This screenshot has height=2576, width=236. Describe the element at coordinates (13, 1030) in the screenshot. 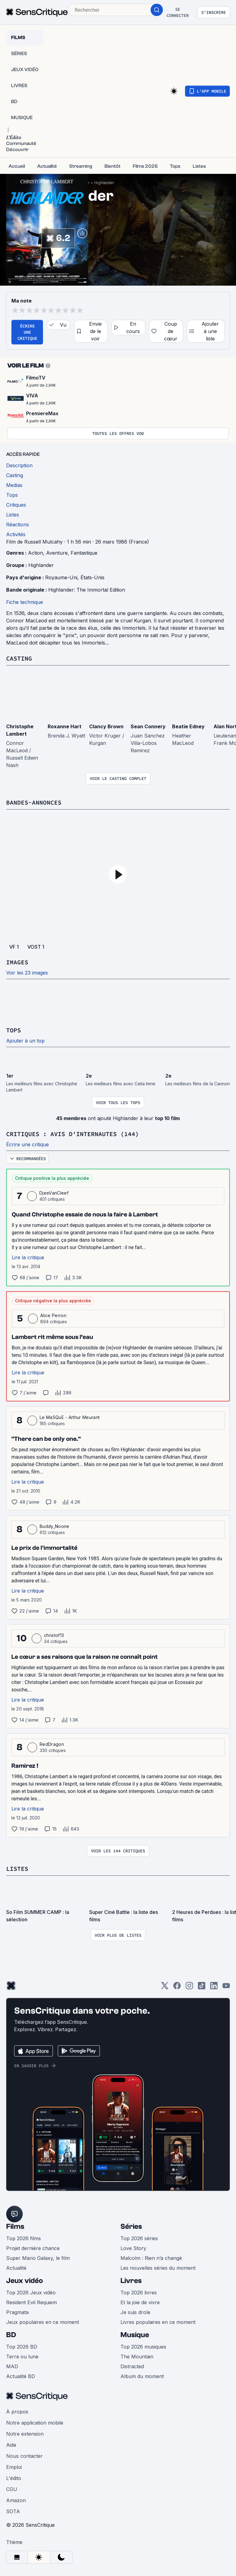

I see `Tops` at that location.